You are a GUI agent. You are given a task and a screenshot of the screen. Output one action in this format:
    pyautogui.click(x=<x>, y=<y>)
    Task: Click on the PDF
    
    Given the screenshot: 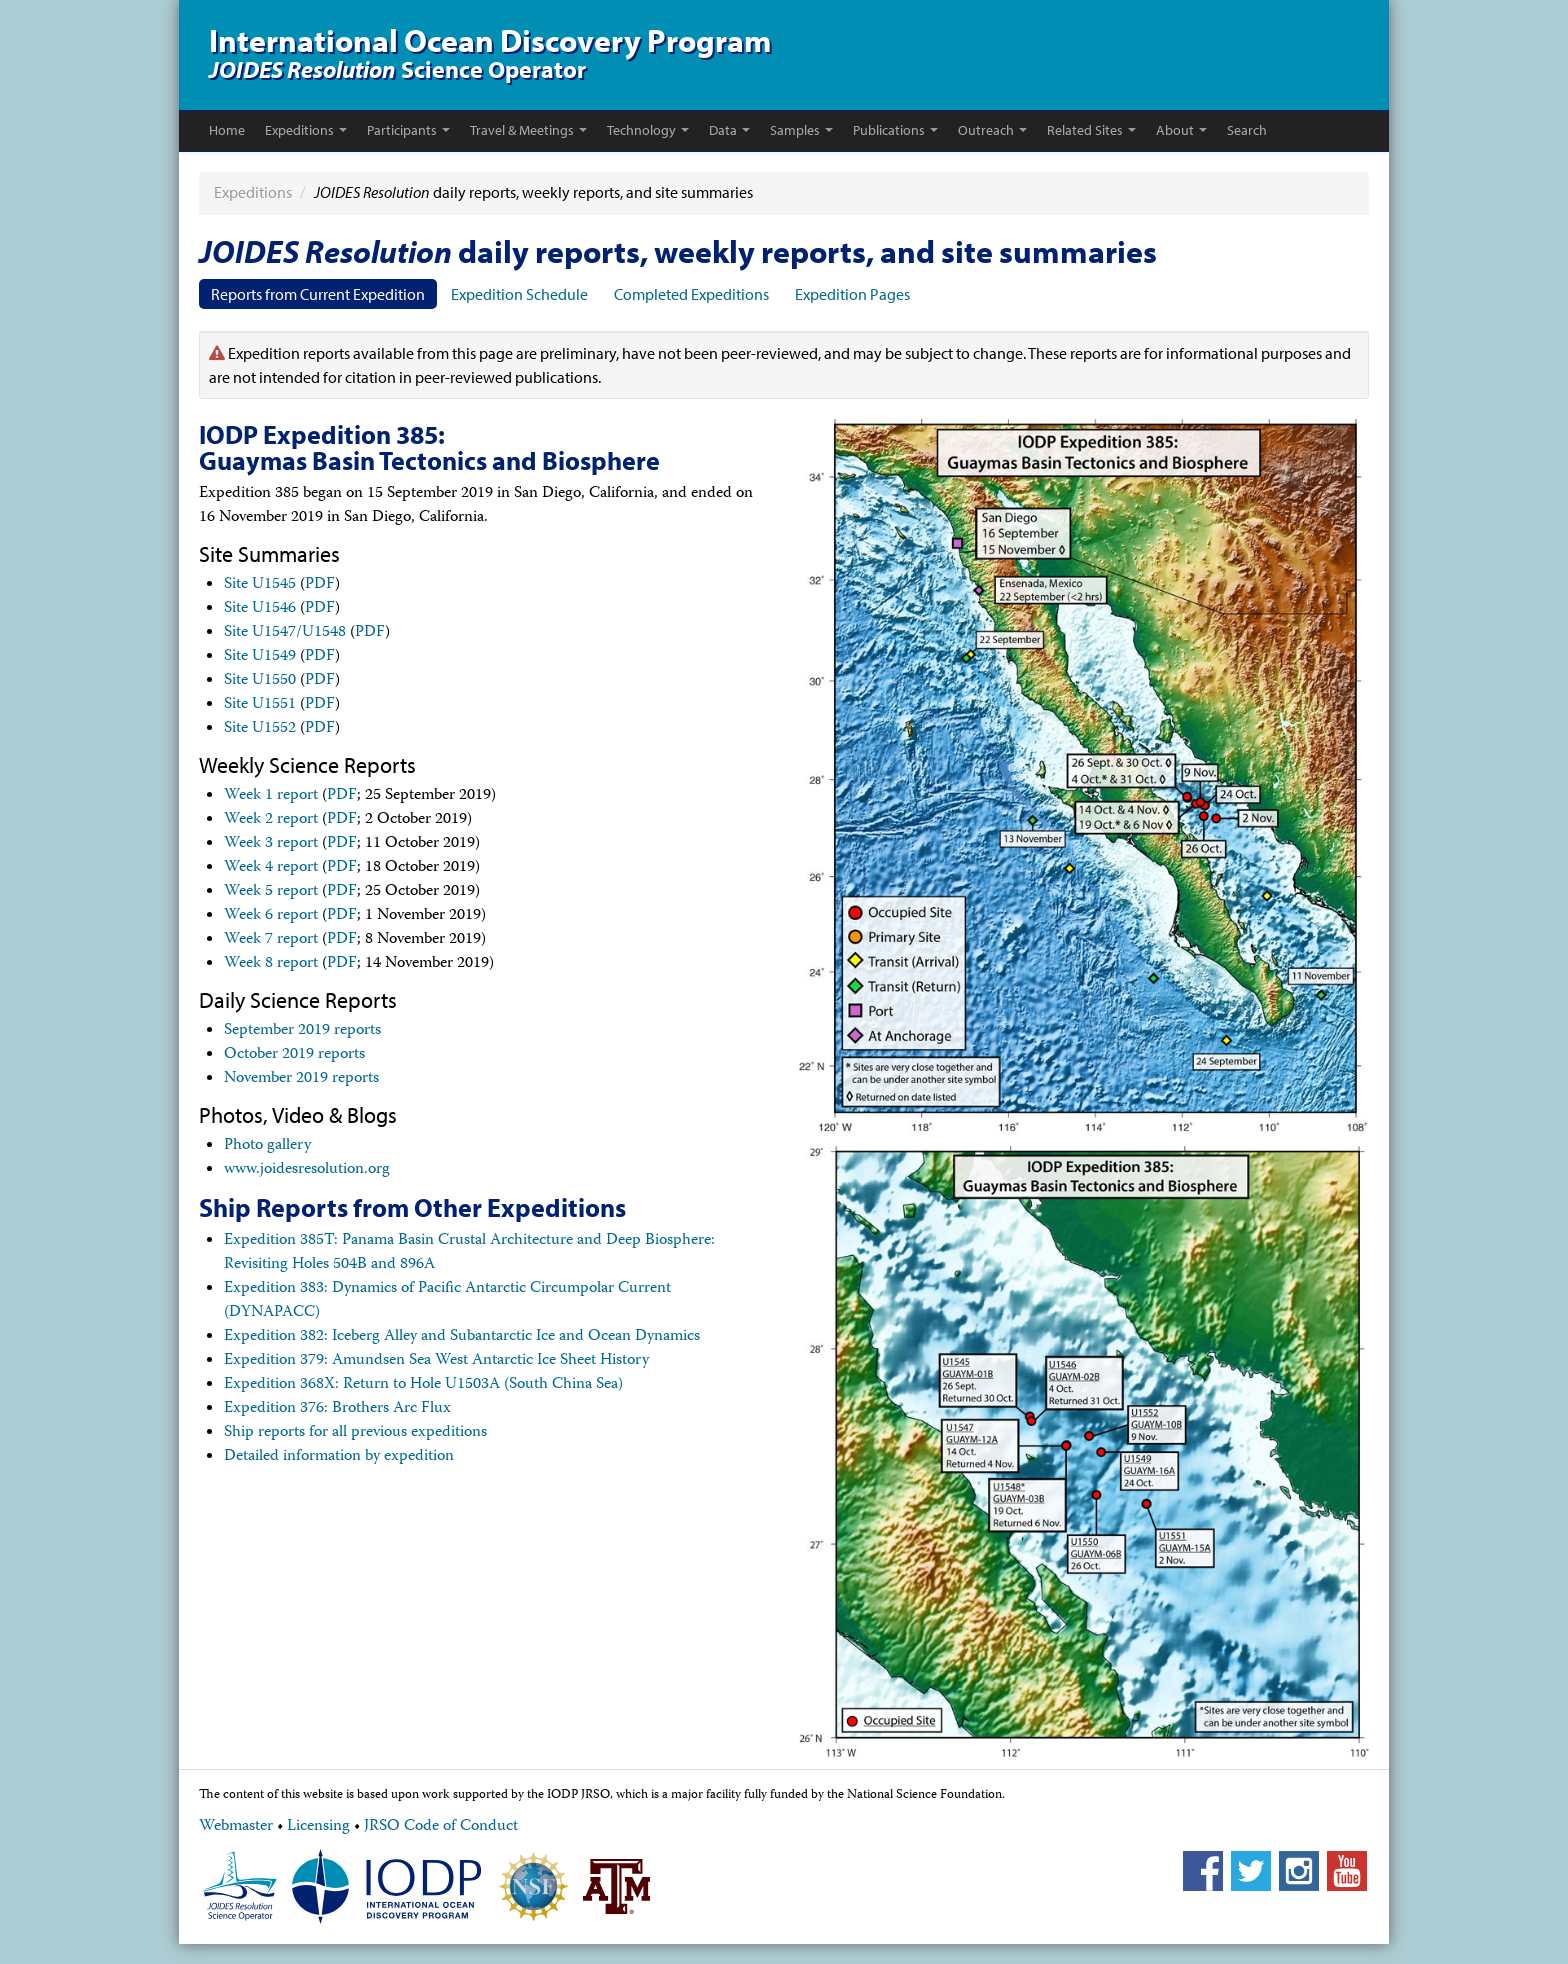 What is the action you would take?
    pyautogui.click(x=320, y=585)
    